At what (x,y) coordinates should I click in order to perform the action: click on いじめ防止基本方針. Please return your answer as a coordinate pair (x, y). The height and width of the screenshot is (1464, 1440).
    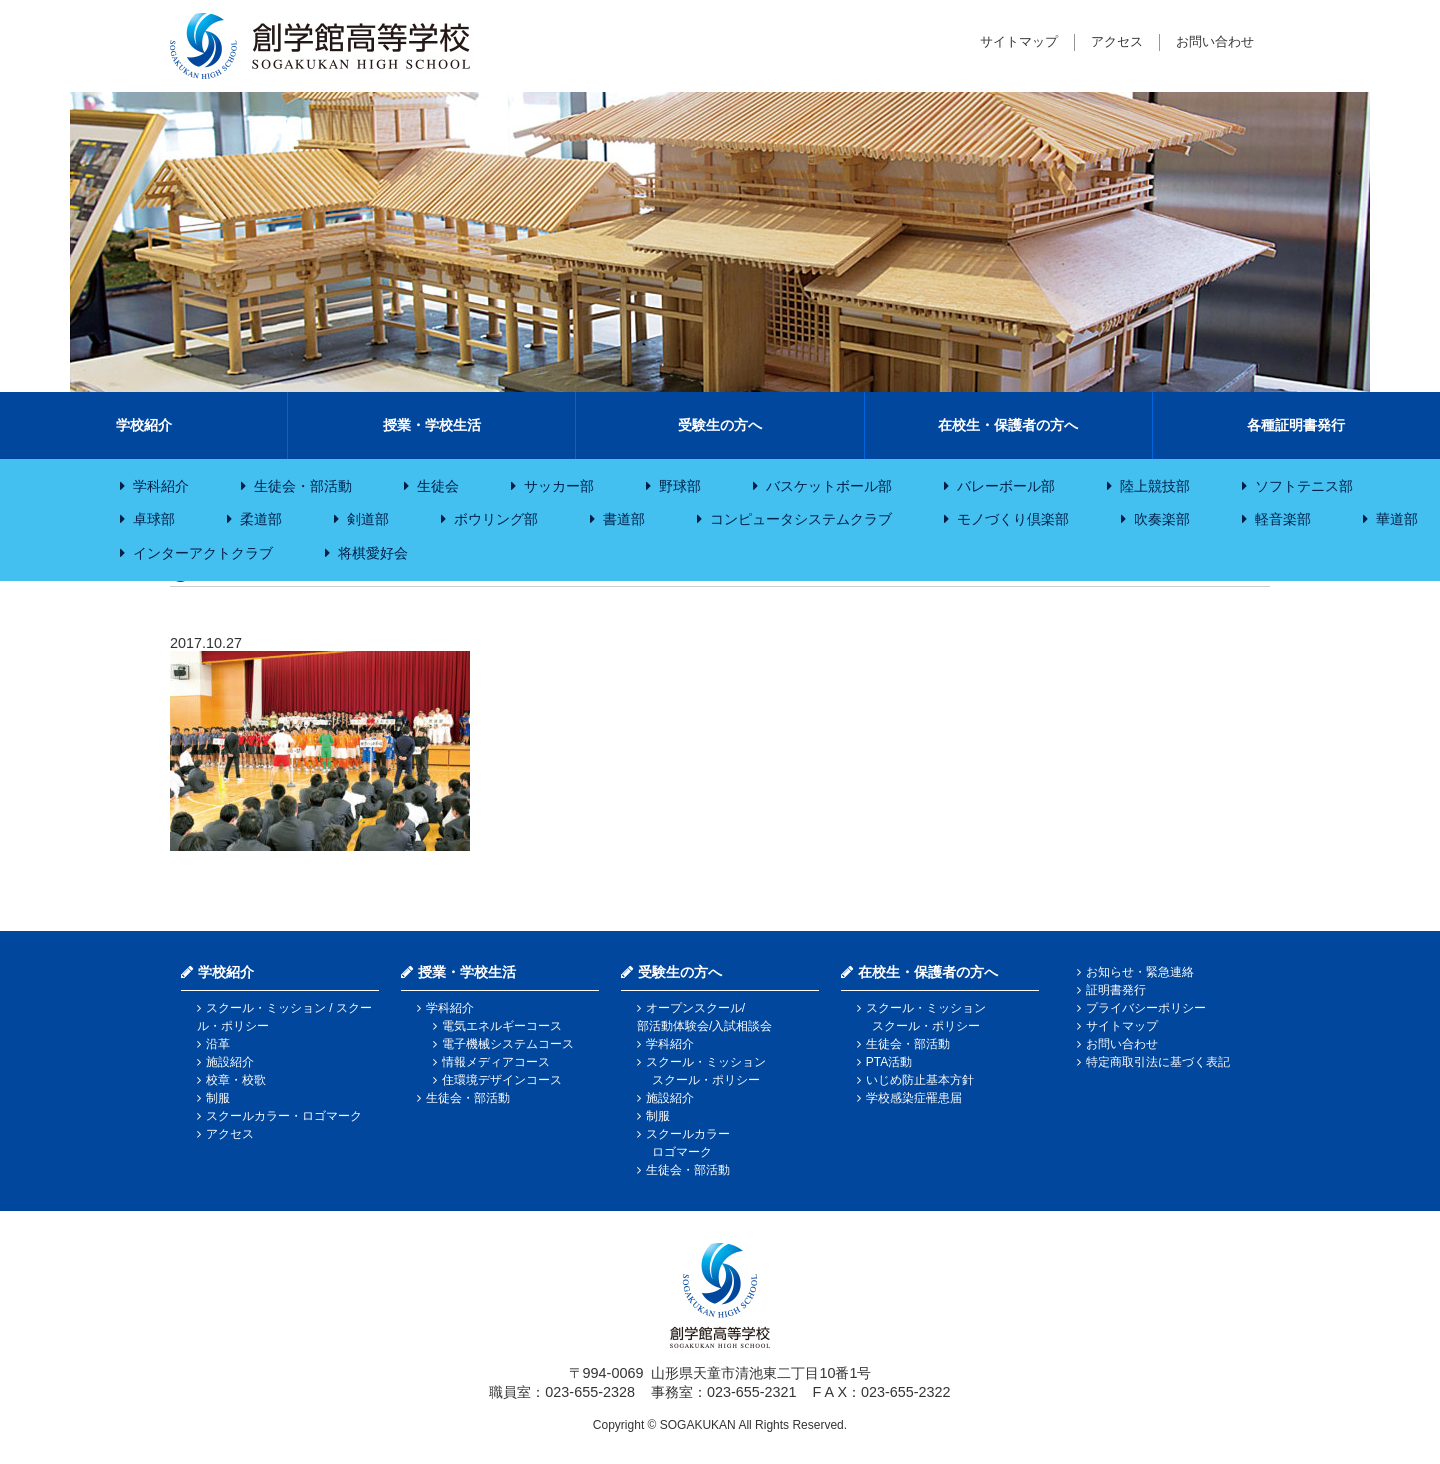
    Looking at the image, I should click on (920, 1080).